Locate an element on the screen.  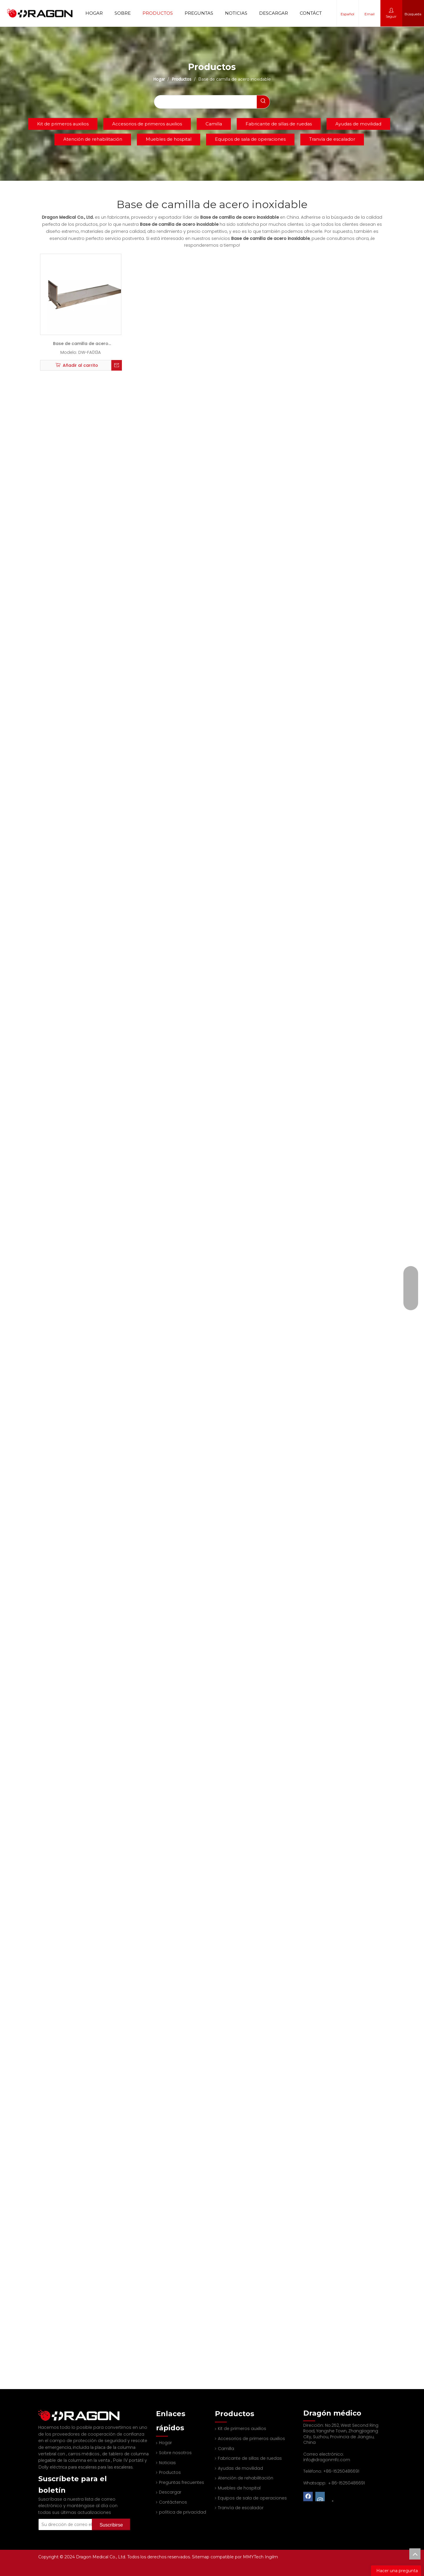
Contáctenos is located at coordinates (317, 13).